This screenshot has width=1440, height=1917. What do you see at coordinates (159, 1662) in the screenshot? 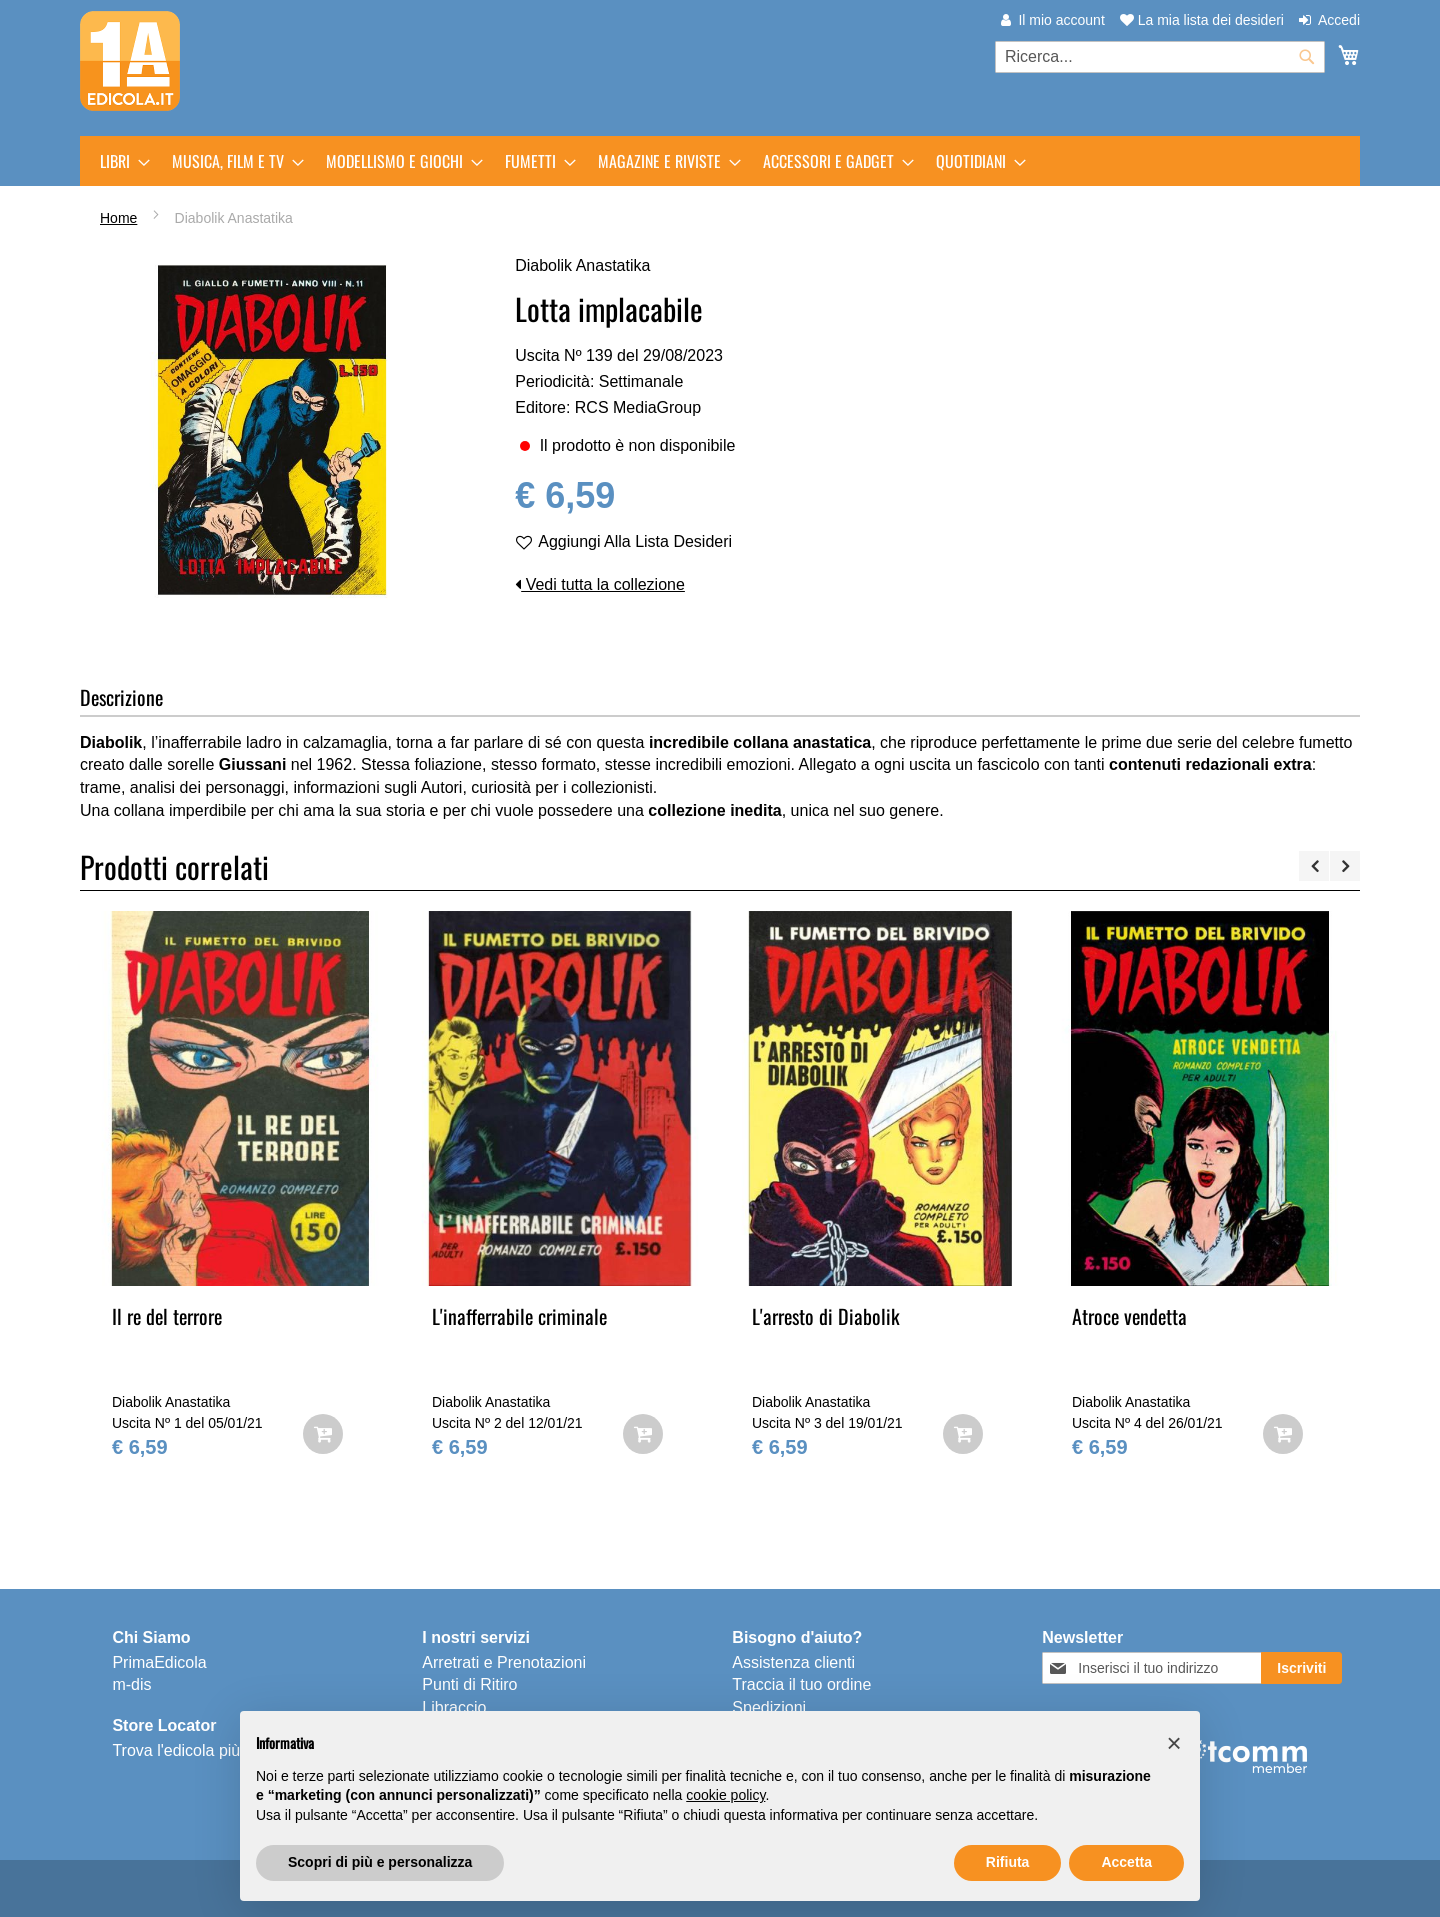
I see `PrimaEdicola` at bounding box center [159, 1662].